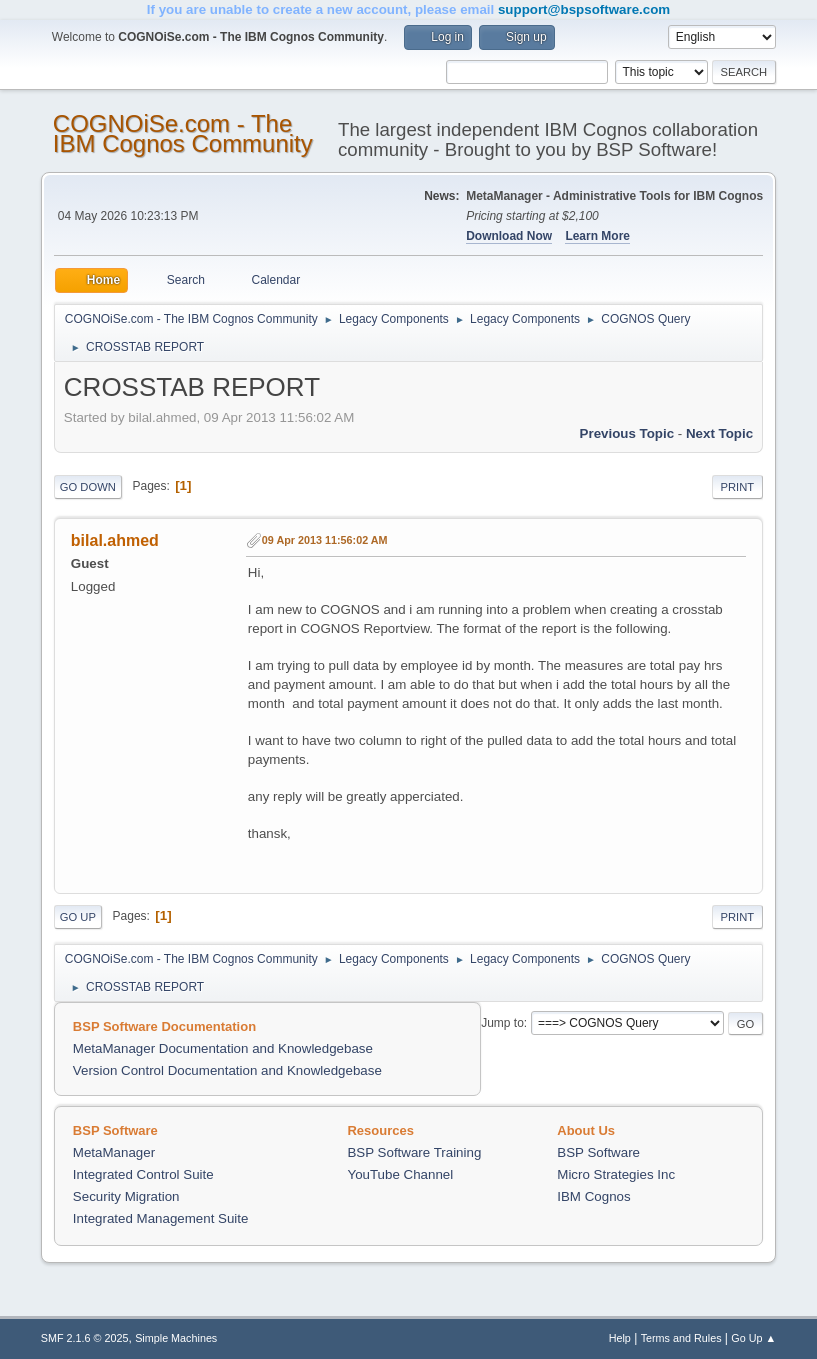 The image size is (817, 1359). Describe the element at coordinates (681, 1338) in the screenshot. I see `Terms and Rules` at that location.